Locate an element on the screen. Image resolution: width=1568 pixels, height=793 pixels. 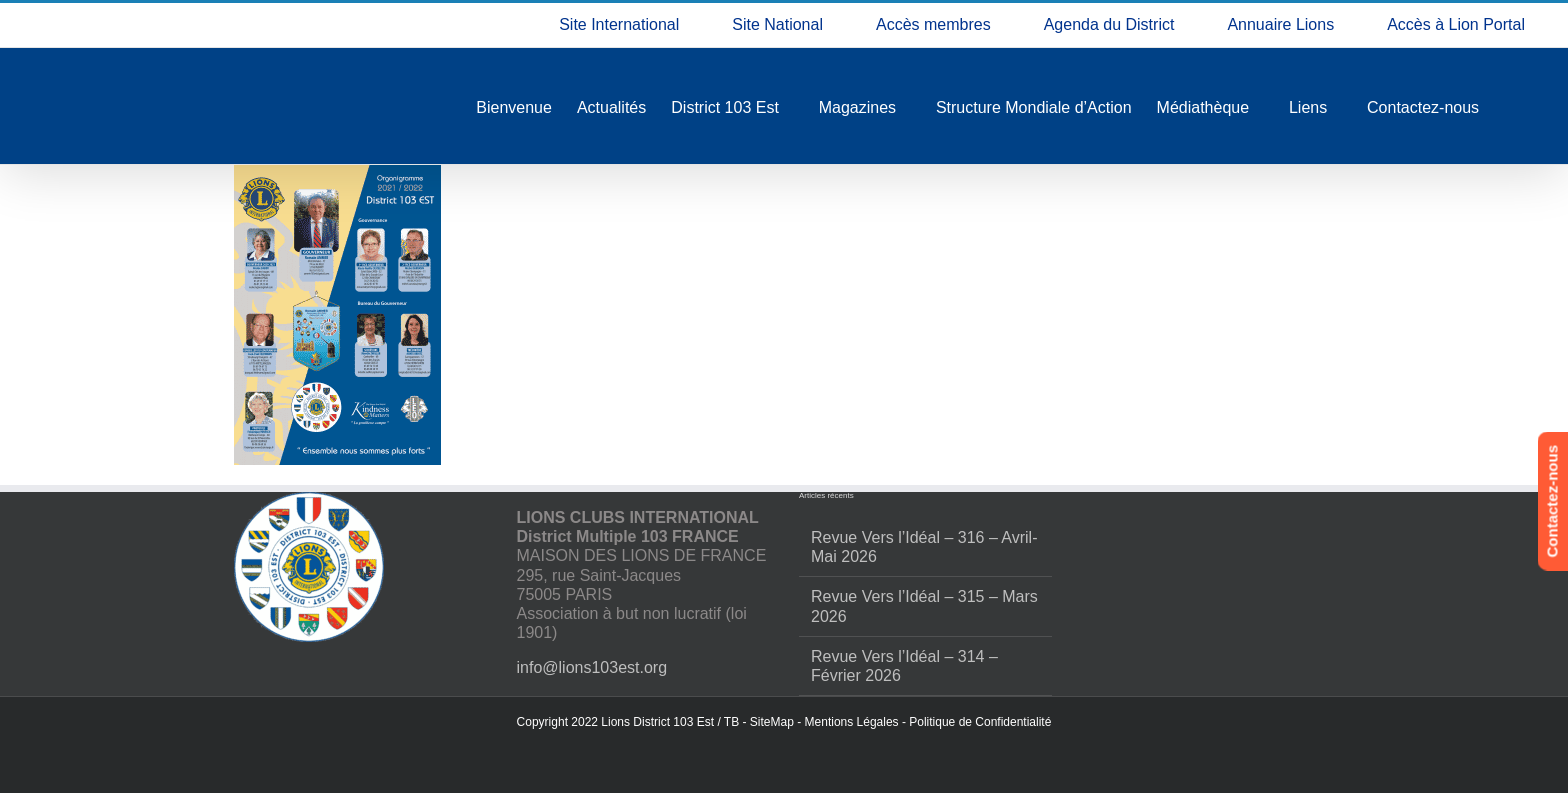
info@lions103est.org is located at coordinates (592, 667).